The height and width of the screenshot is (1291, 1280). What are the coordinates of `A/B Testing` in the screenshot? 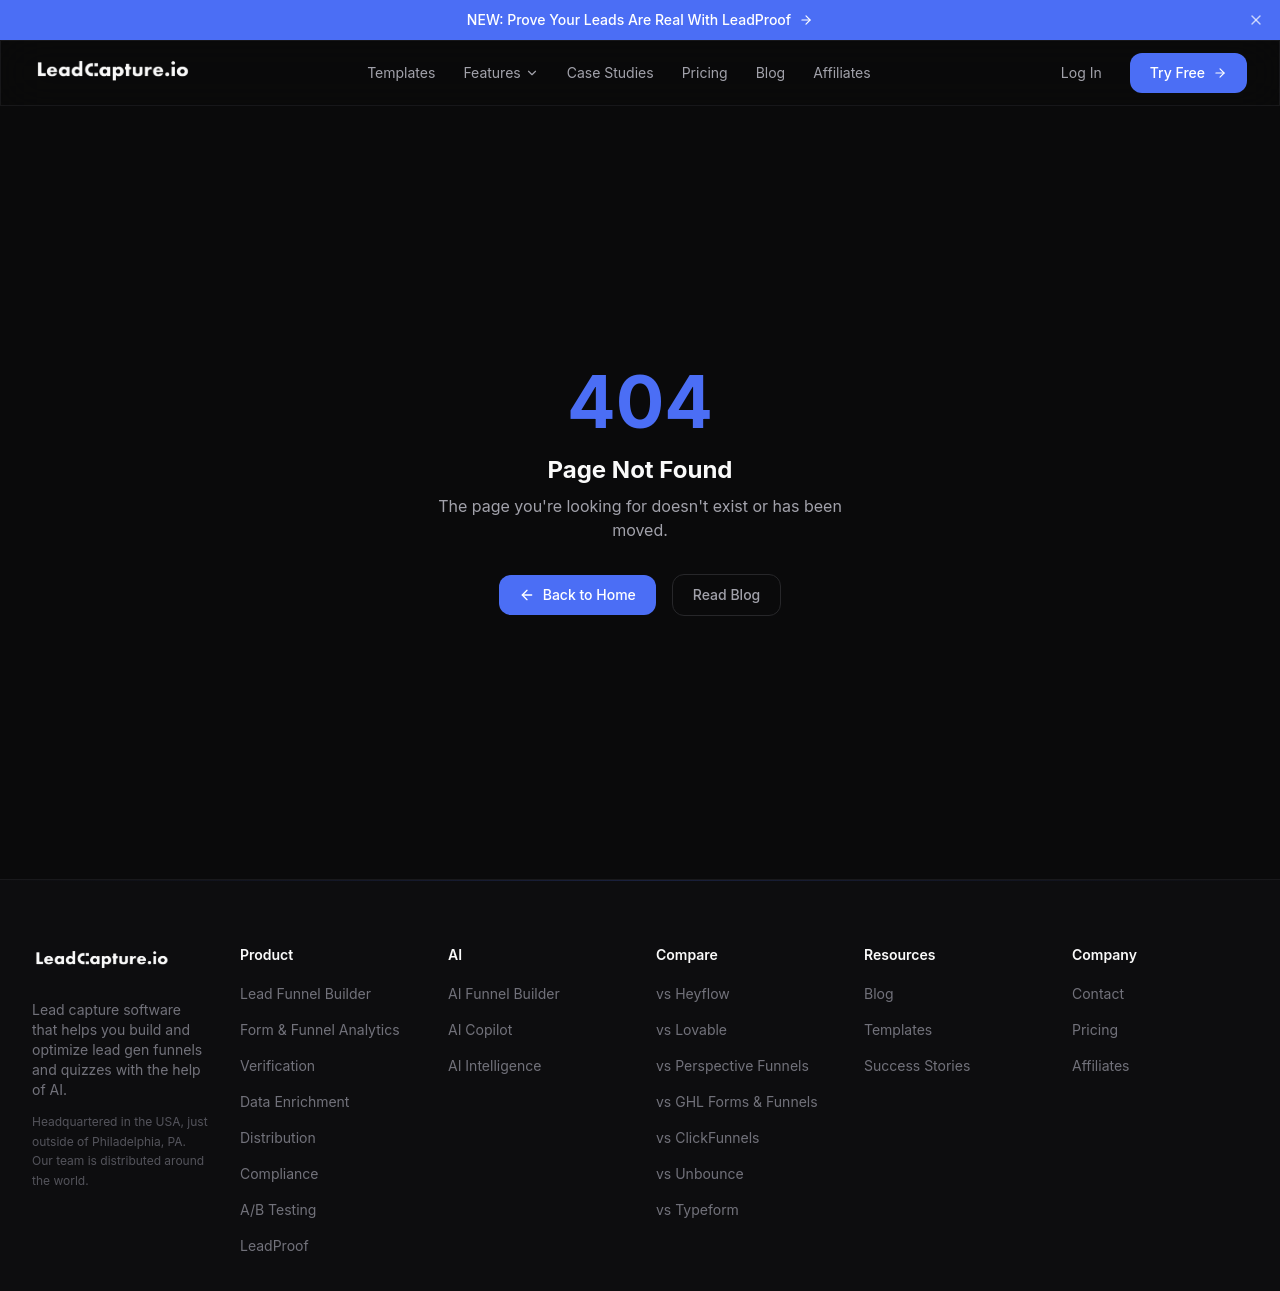 It's located at (278, 1209).